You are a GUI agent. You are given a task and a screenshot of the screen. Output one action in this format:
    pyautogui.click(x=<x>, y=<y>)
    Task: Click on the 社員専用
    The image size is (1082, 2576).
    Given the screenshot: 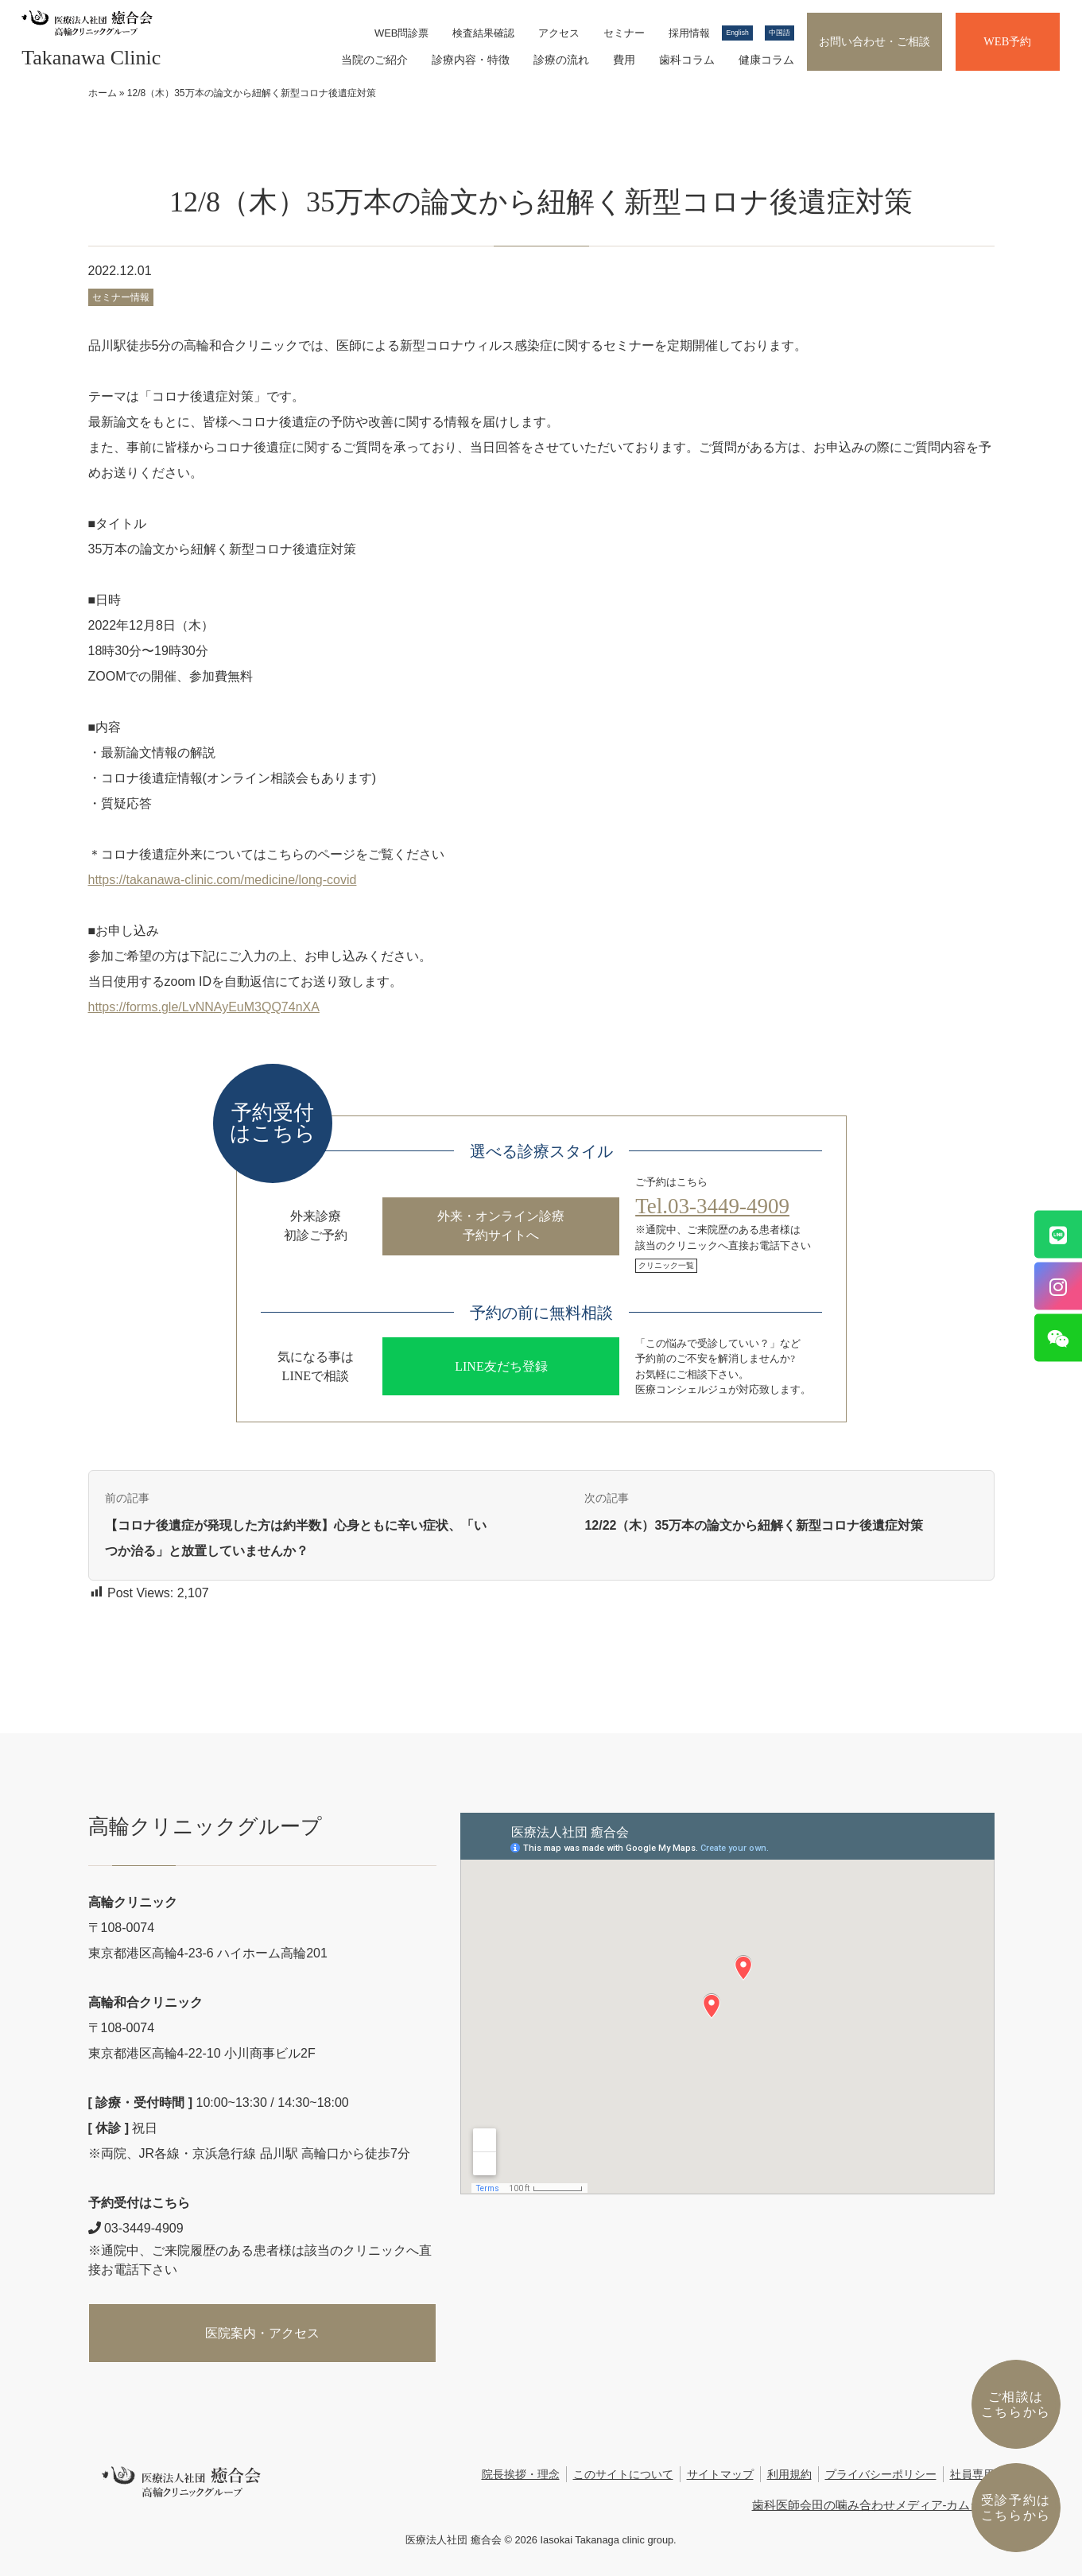 What is the action you would take?
    pyautogui.click(x=972, y=2475)
    